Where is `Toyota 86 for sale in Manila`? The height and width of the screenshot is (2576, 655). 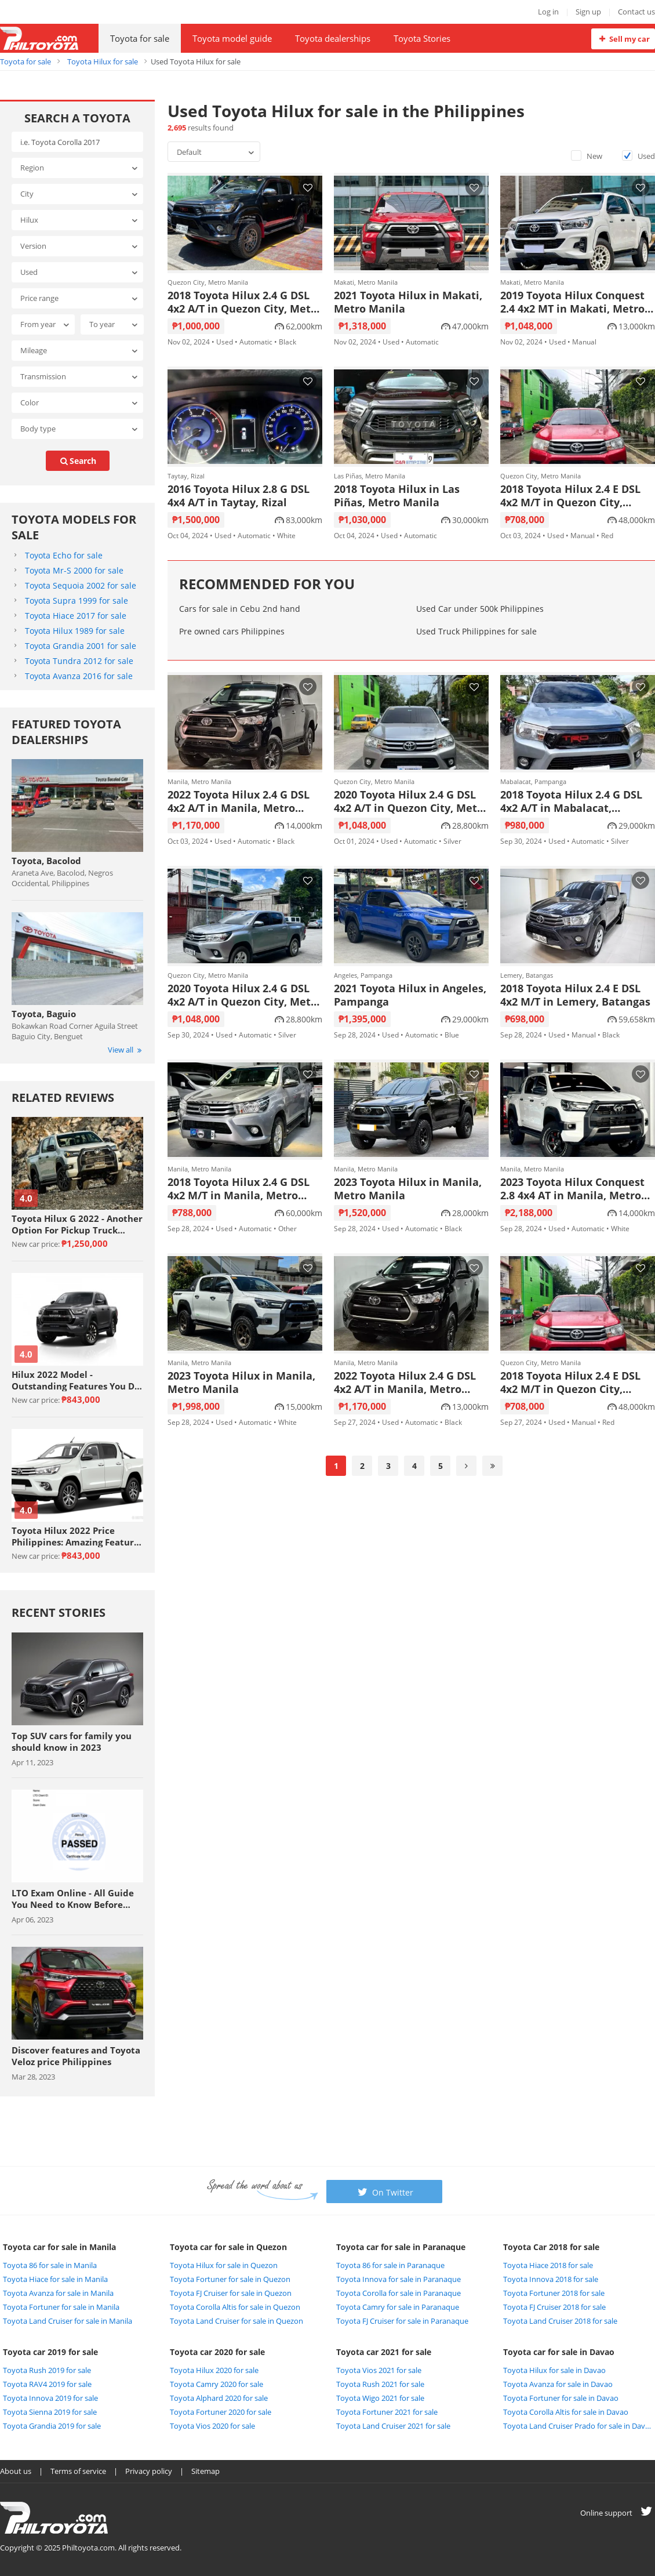 Toyota 86 for sale in Manila is located at coordinates (50, 2265).